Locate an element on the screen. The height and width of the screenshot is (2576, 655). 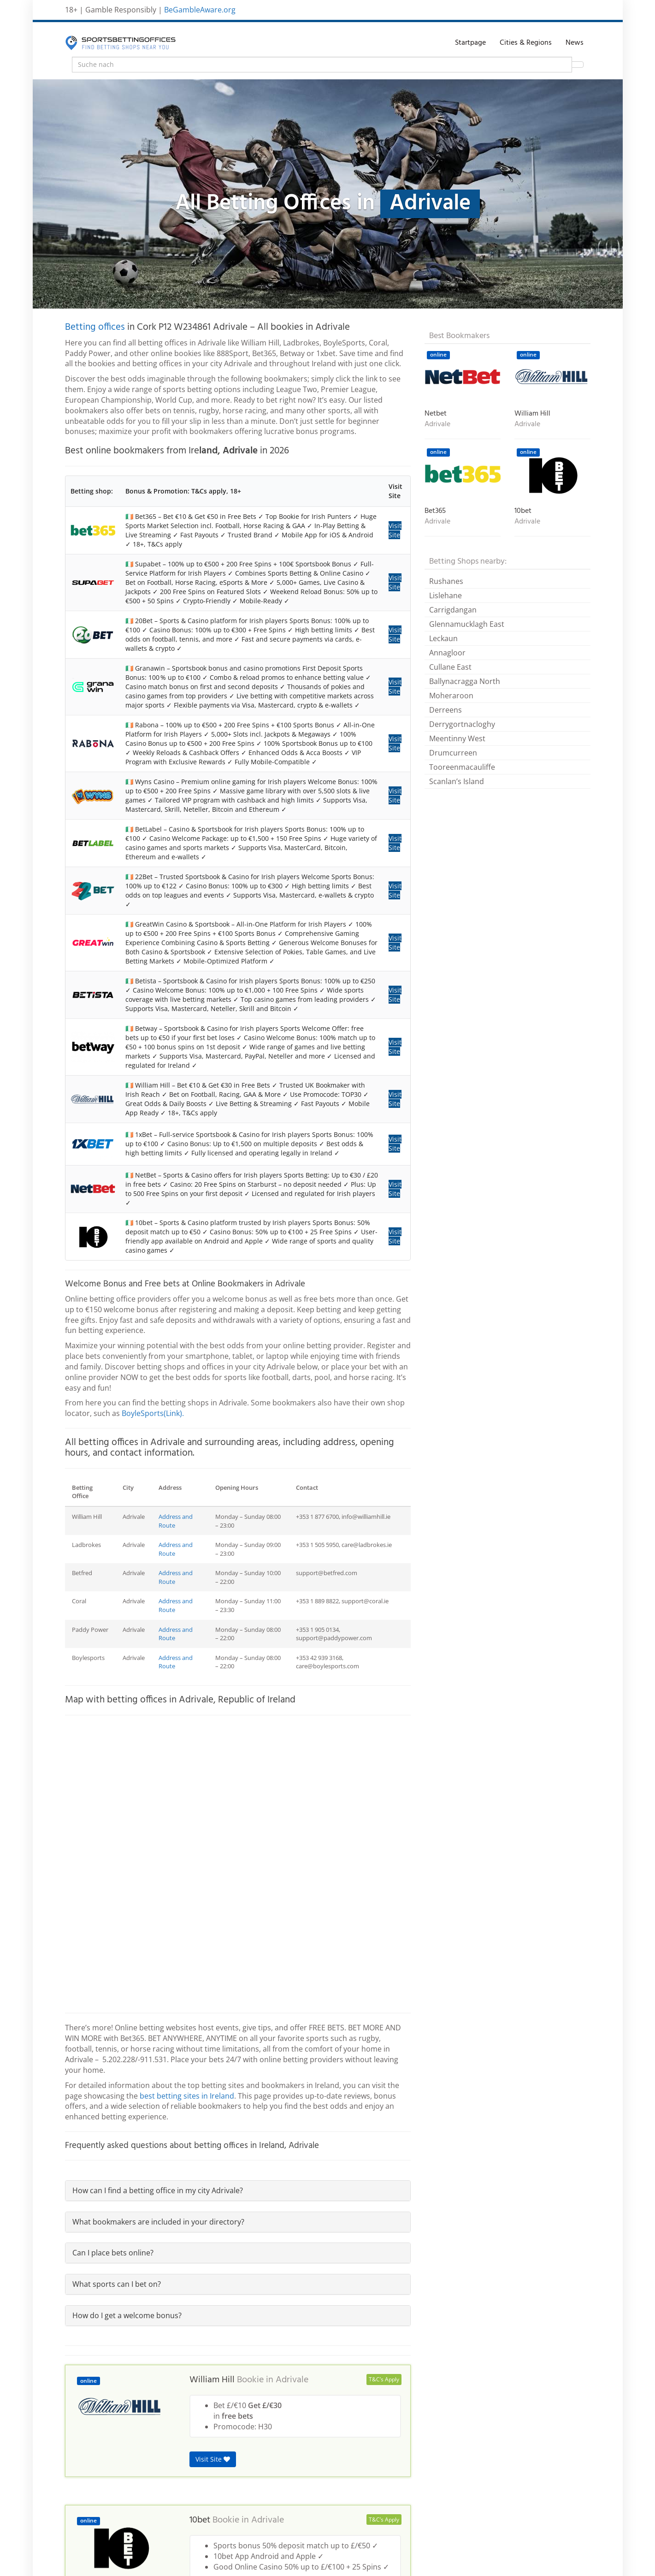
Scanlan’s Island is located at coordinates (456, 781).